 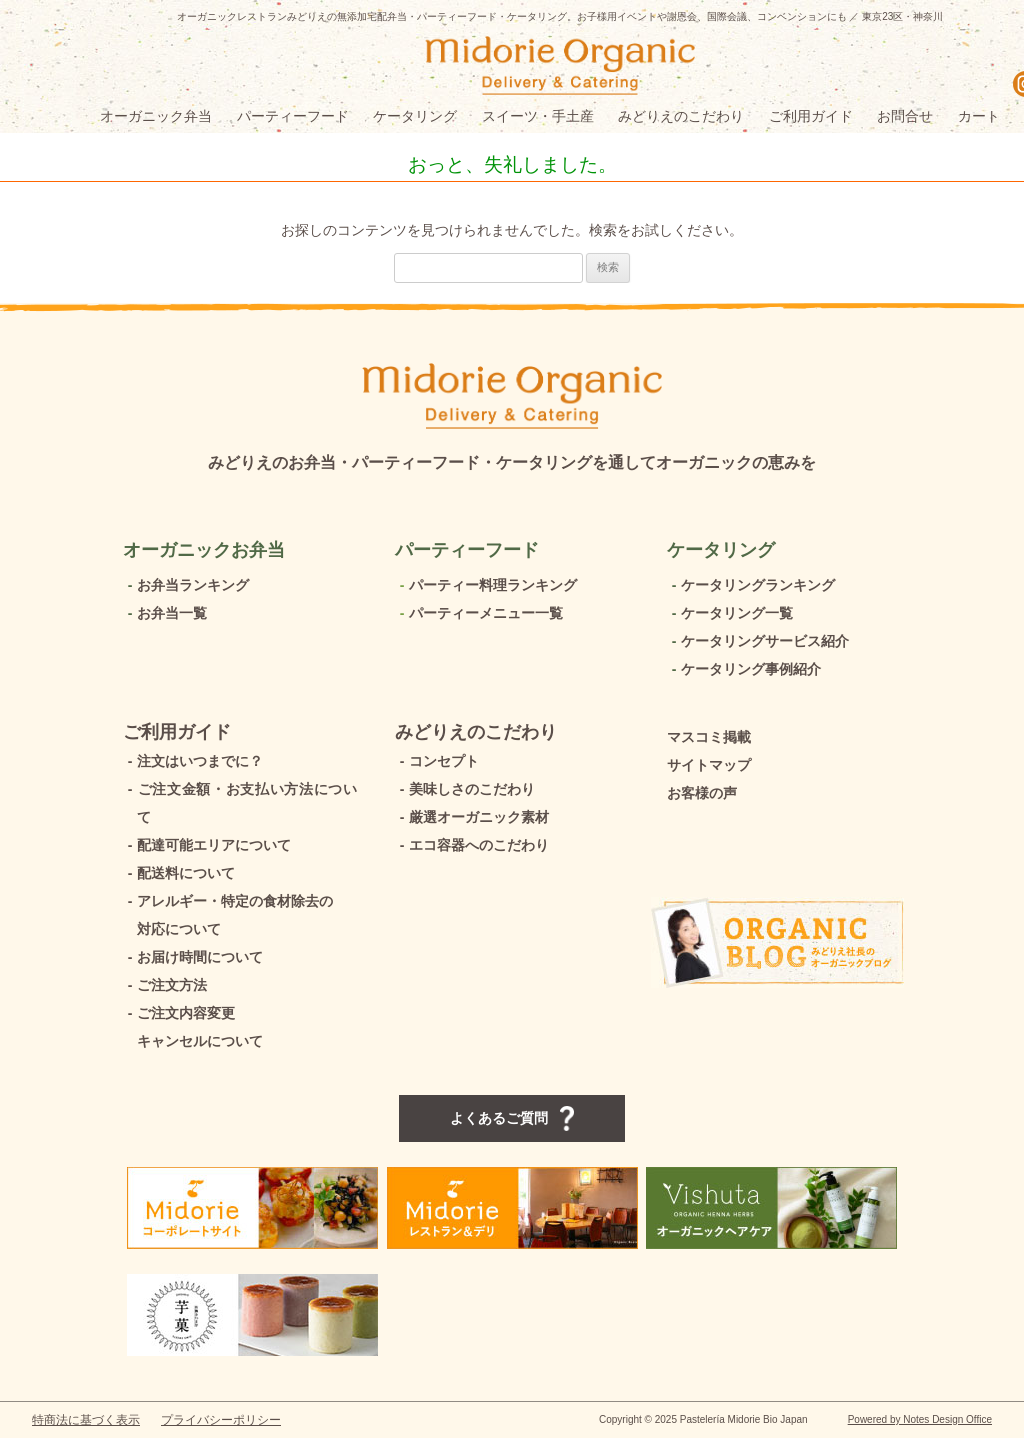 I want to click on ケータリングランキング, so click(x=751, y=585).